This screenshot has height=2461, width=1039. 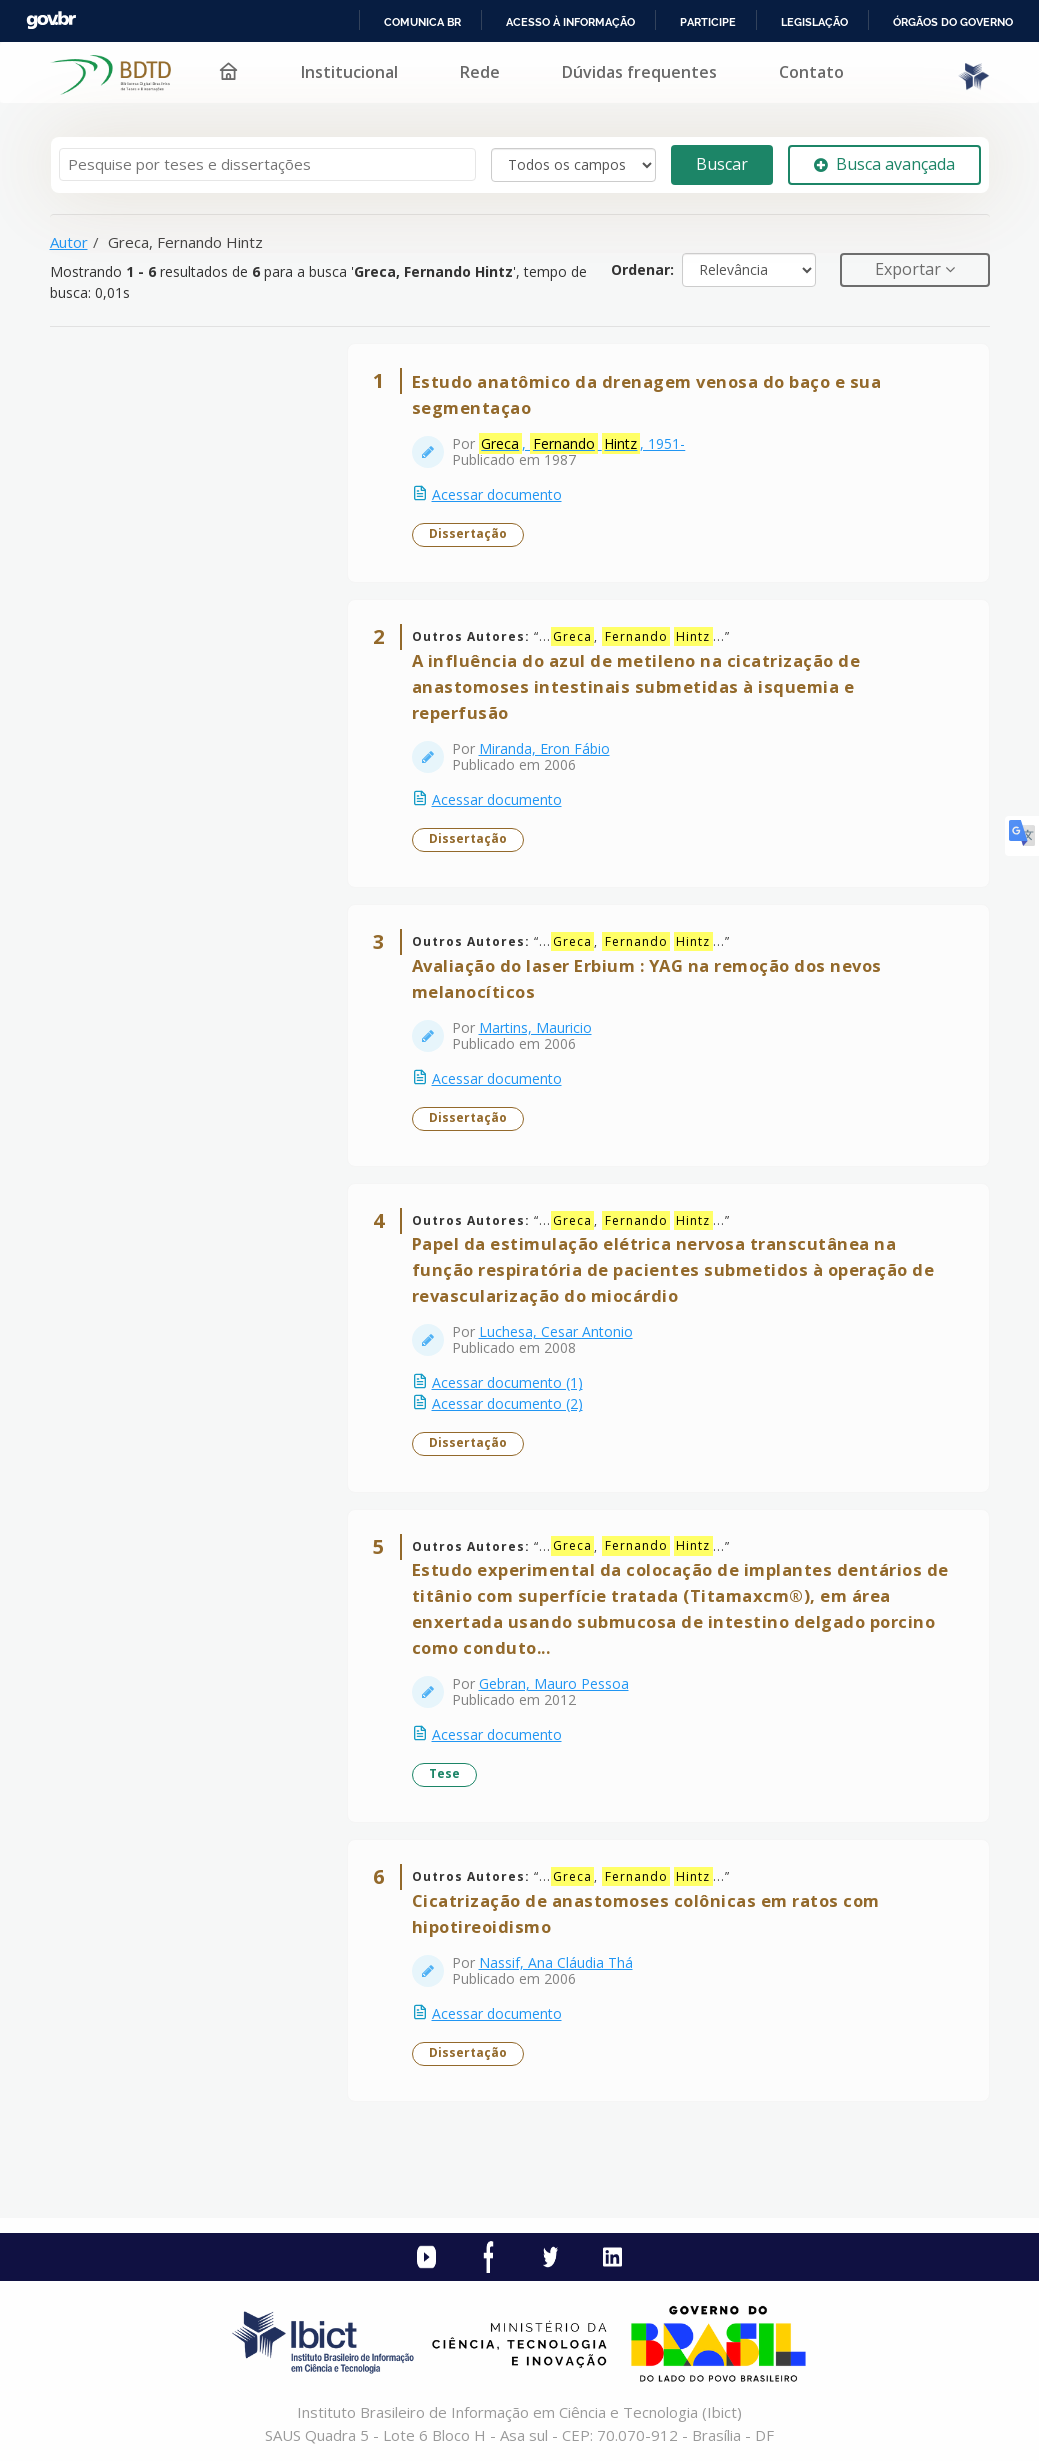 I want to click on Exportar, so click(x=910, y=269).